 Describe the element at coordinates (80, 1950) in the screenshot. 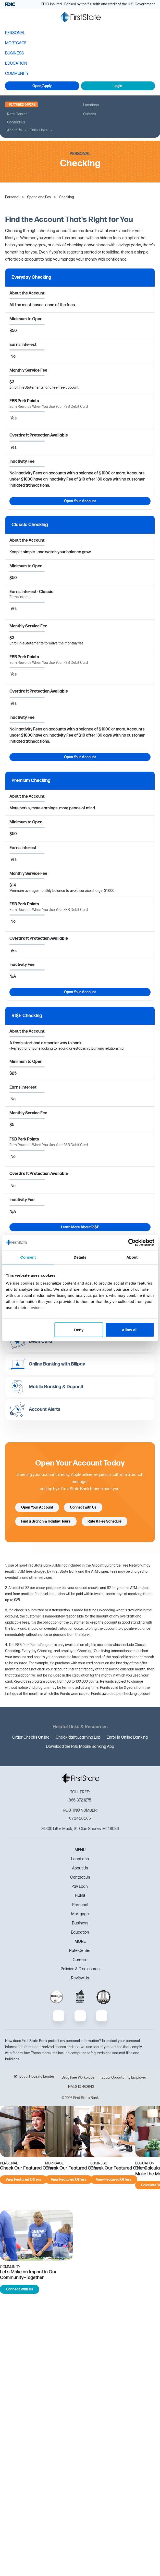

I see `Rate Center` at that location.